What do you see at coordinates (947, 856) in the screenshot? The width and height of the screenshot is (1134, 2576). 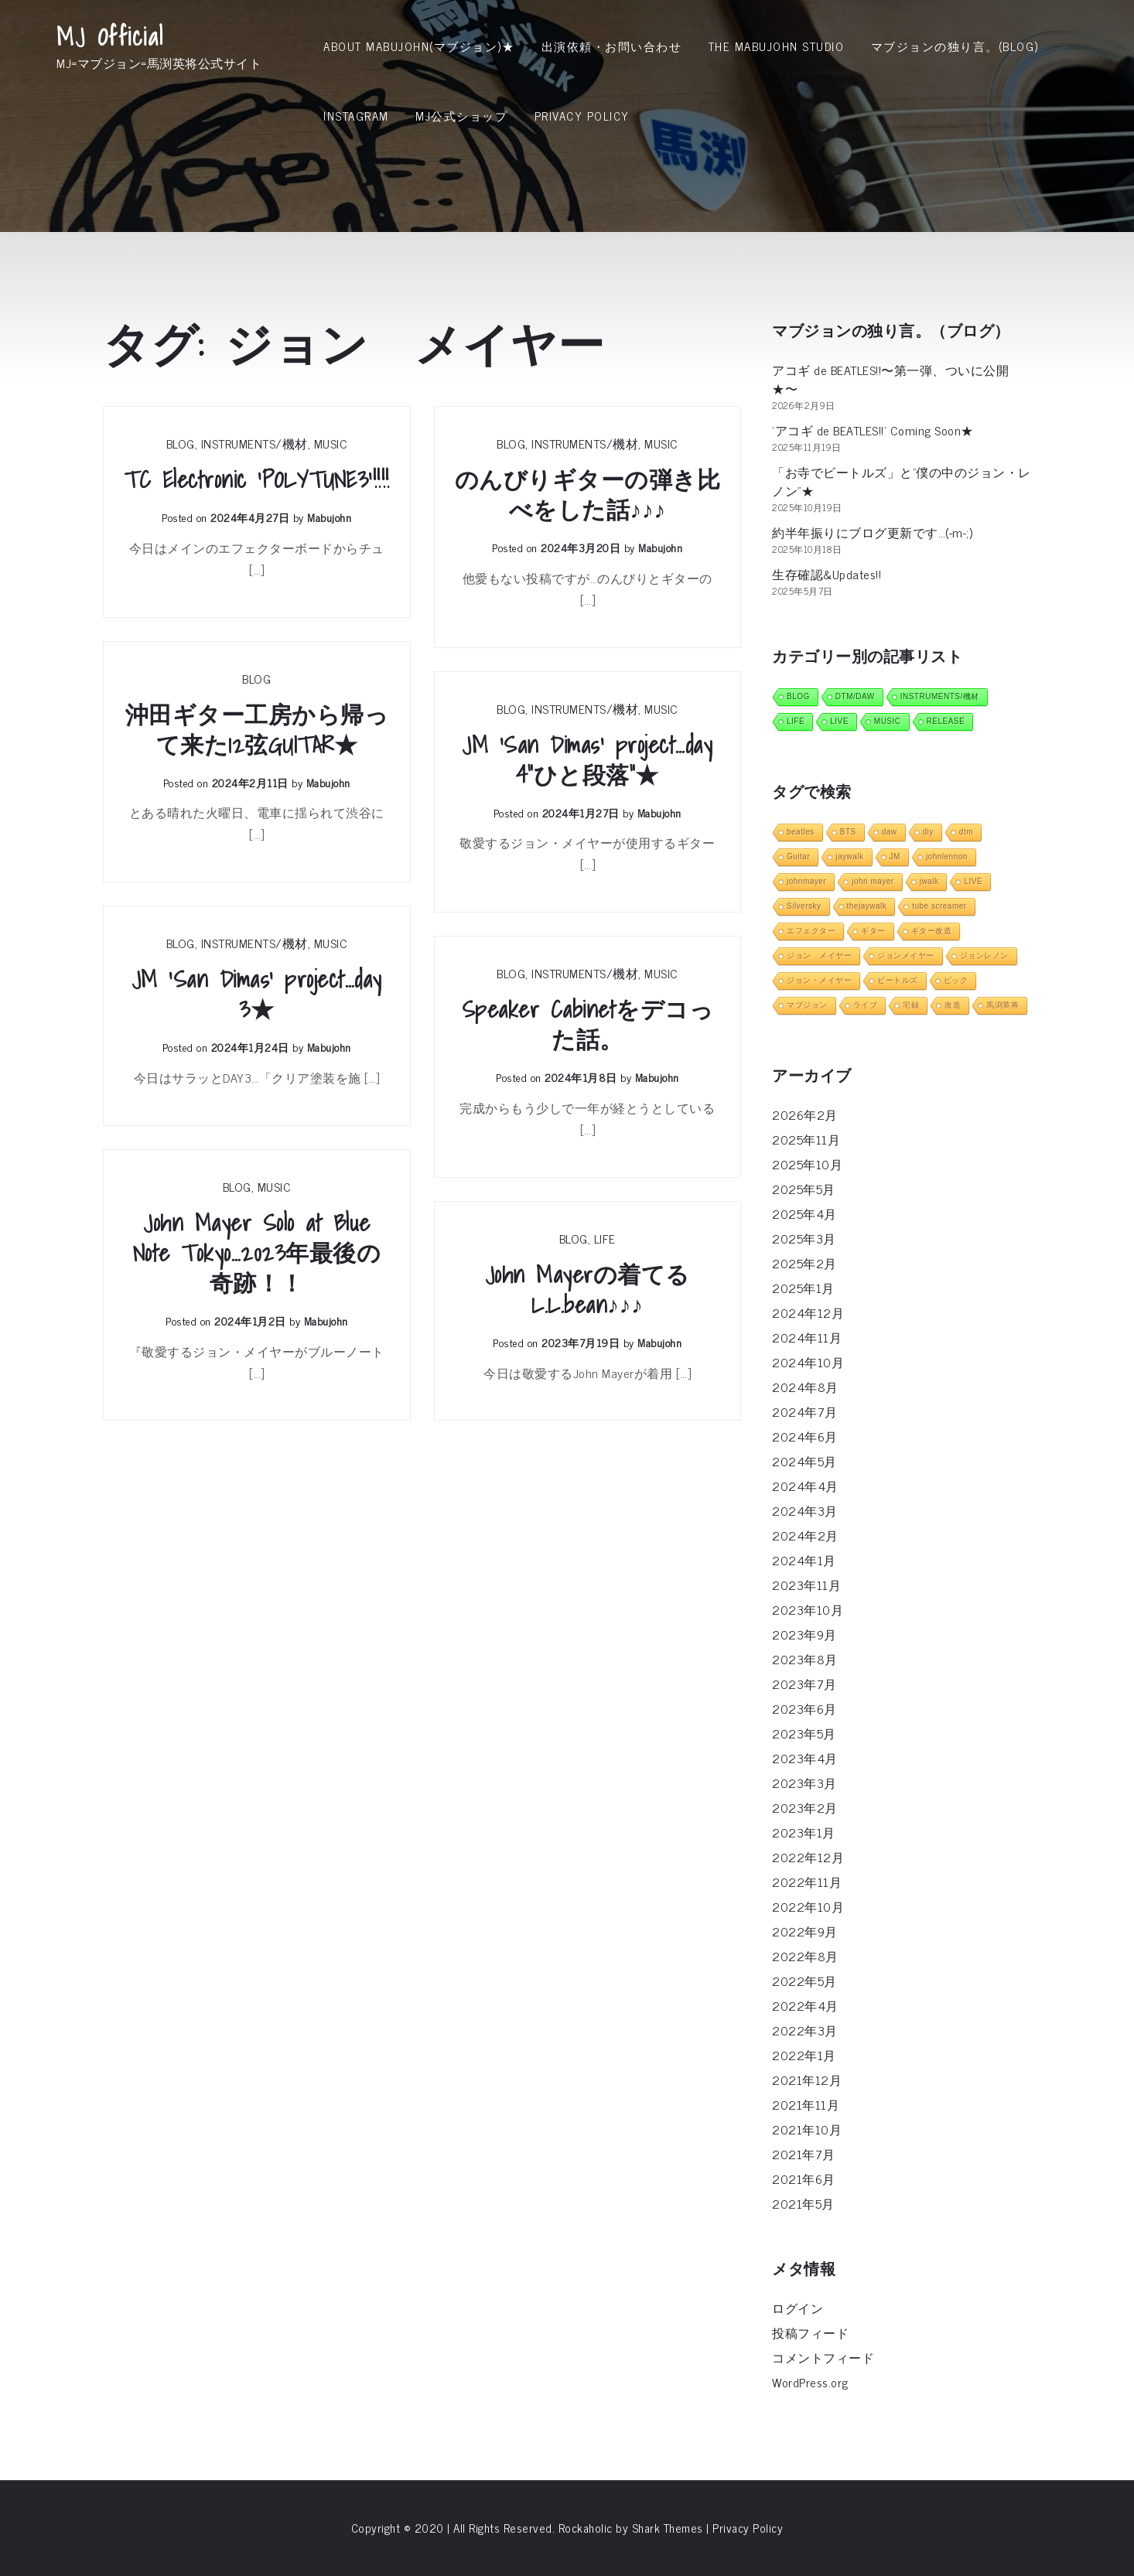 I see `johnlennon` at bounding box center [947, 856].